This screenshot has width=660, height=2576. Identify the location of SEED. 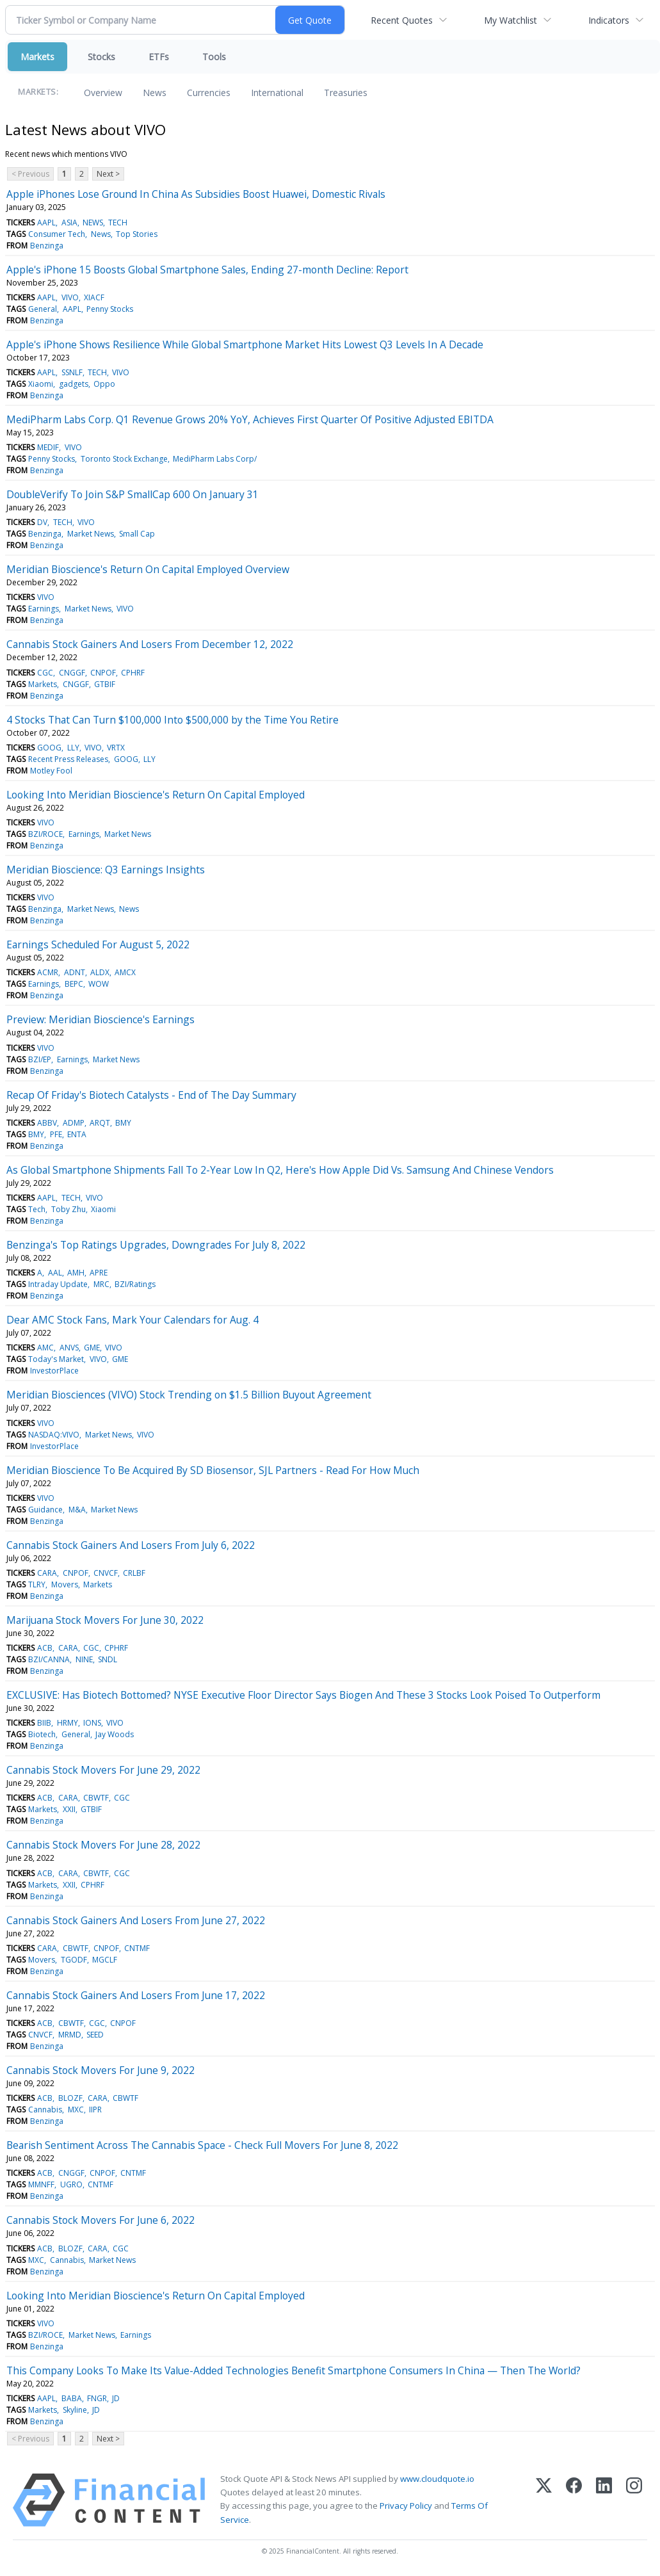
(95, 2034).